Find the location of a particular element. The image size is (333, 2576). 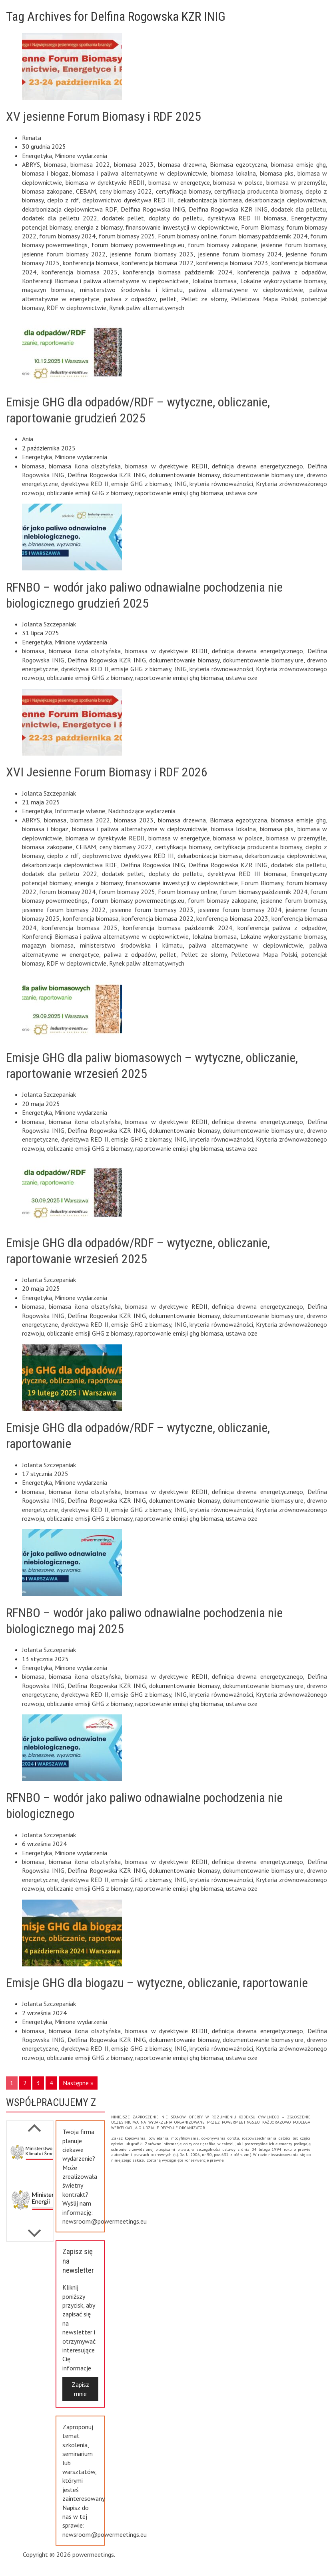

Nadchodzące wydarzenia is located at coordinates (141, 811).